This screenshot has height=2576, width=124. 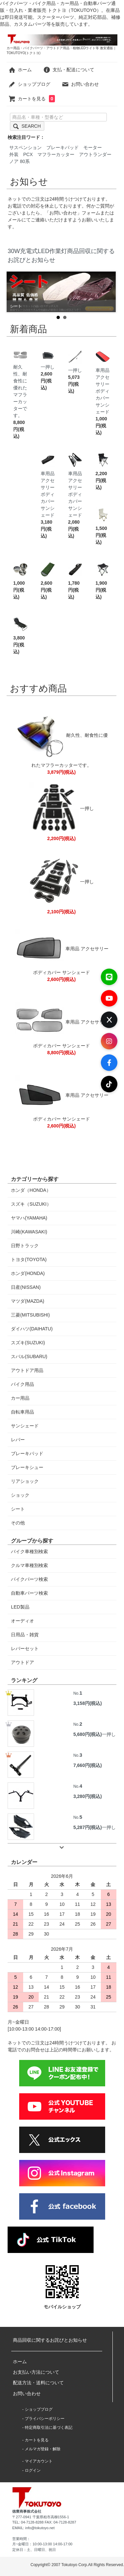 What do you see at coordinates (48, 2427) in the screenshot?
I see `特定商取引法に基づく表記` at bounding box center [48, 2427].